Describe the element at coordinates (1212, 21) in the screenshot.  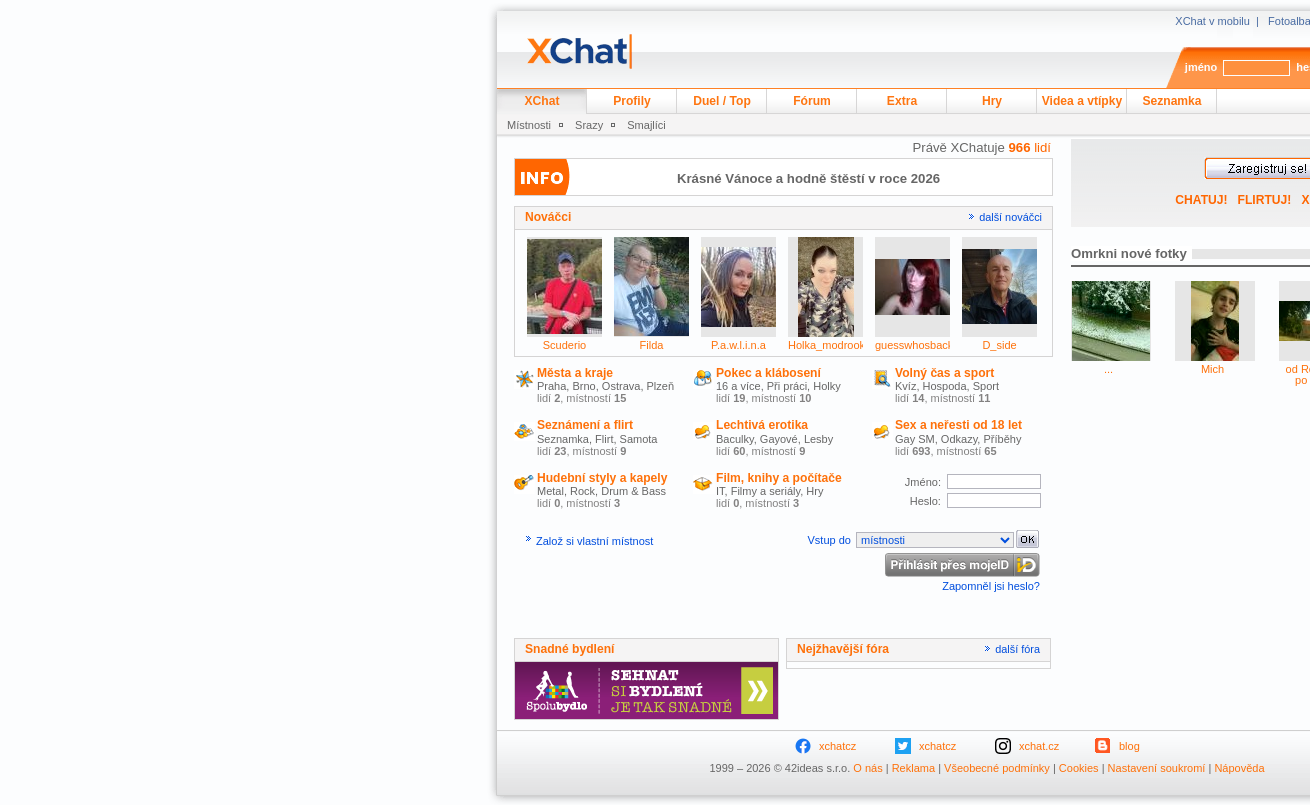
I see `XChat v mobilu` at that location.